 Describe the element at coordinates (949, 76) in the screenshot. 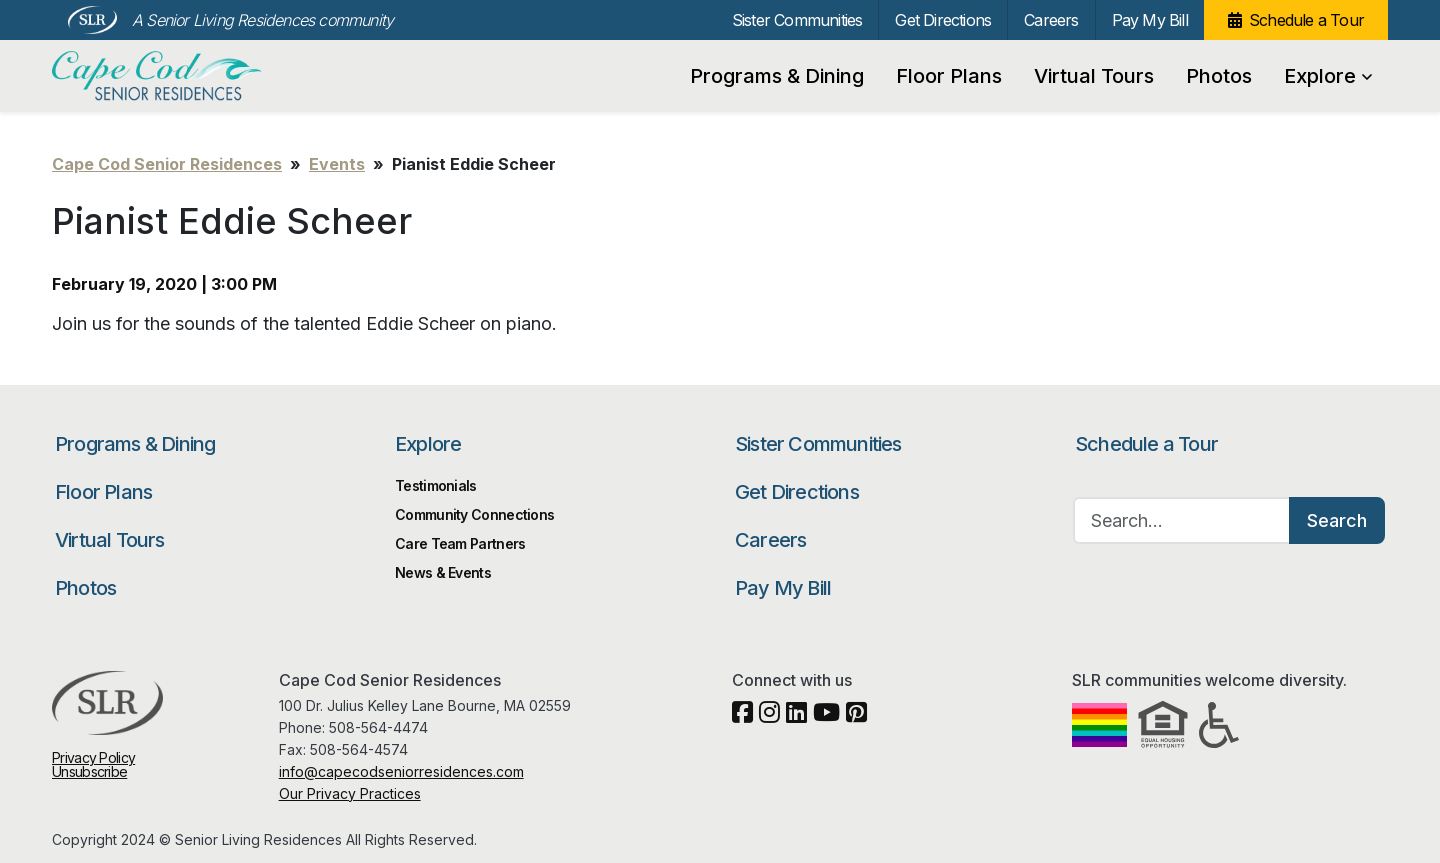

I see `Floor Plans` at that location.